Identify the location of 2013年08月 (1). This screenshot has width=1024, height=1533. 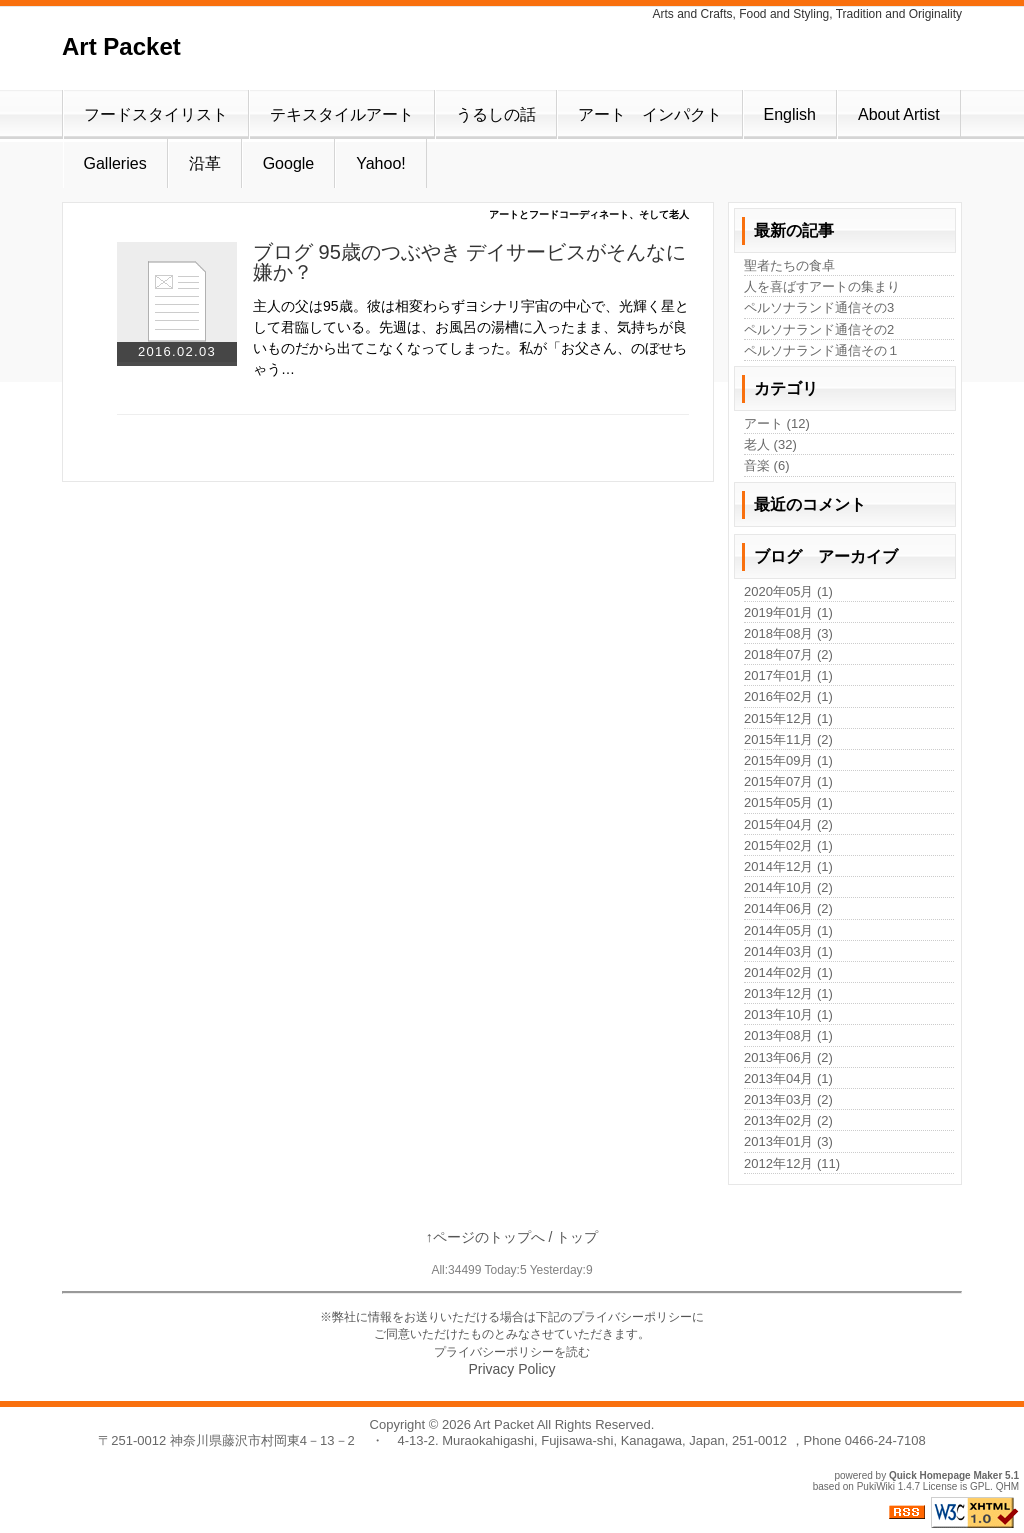
(788, 1035).